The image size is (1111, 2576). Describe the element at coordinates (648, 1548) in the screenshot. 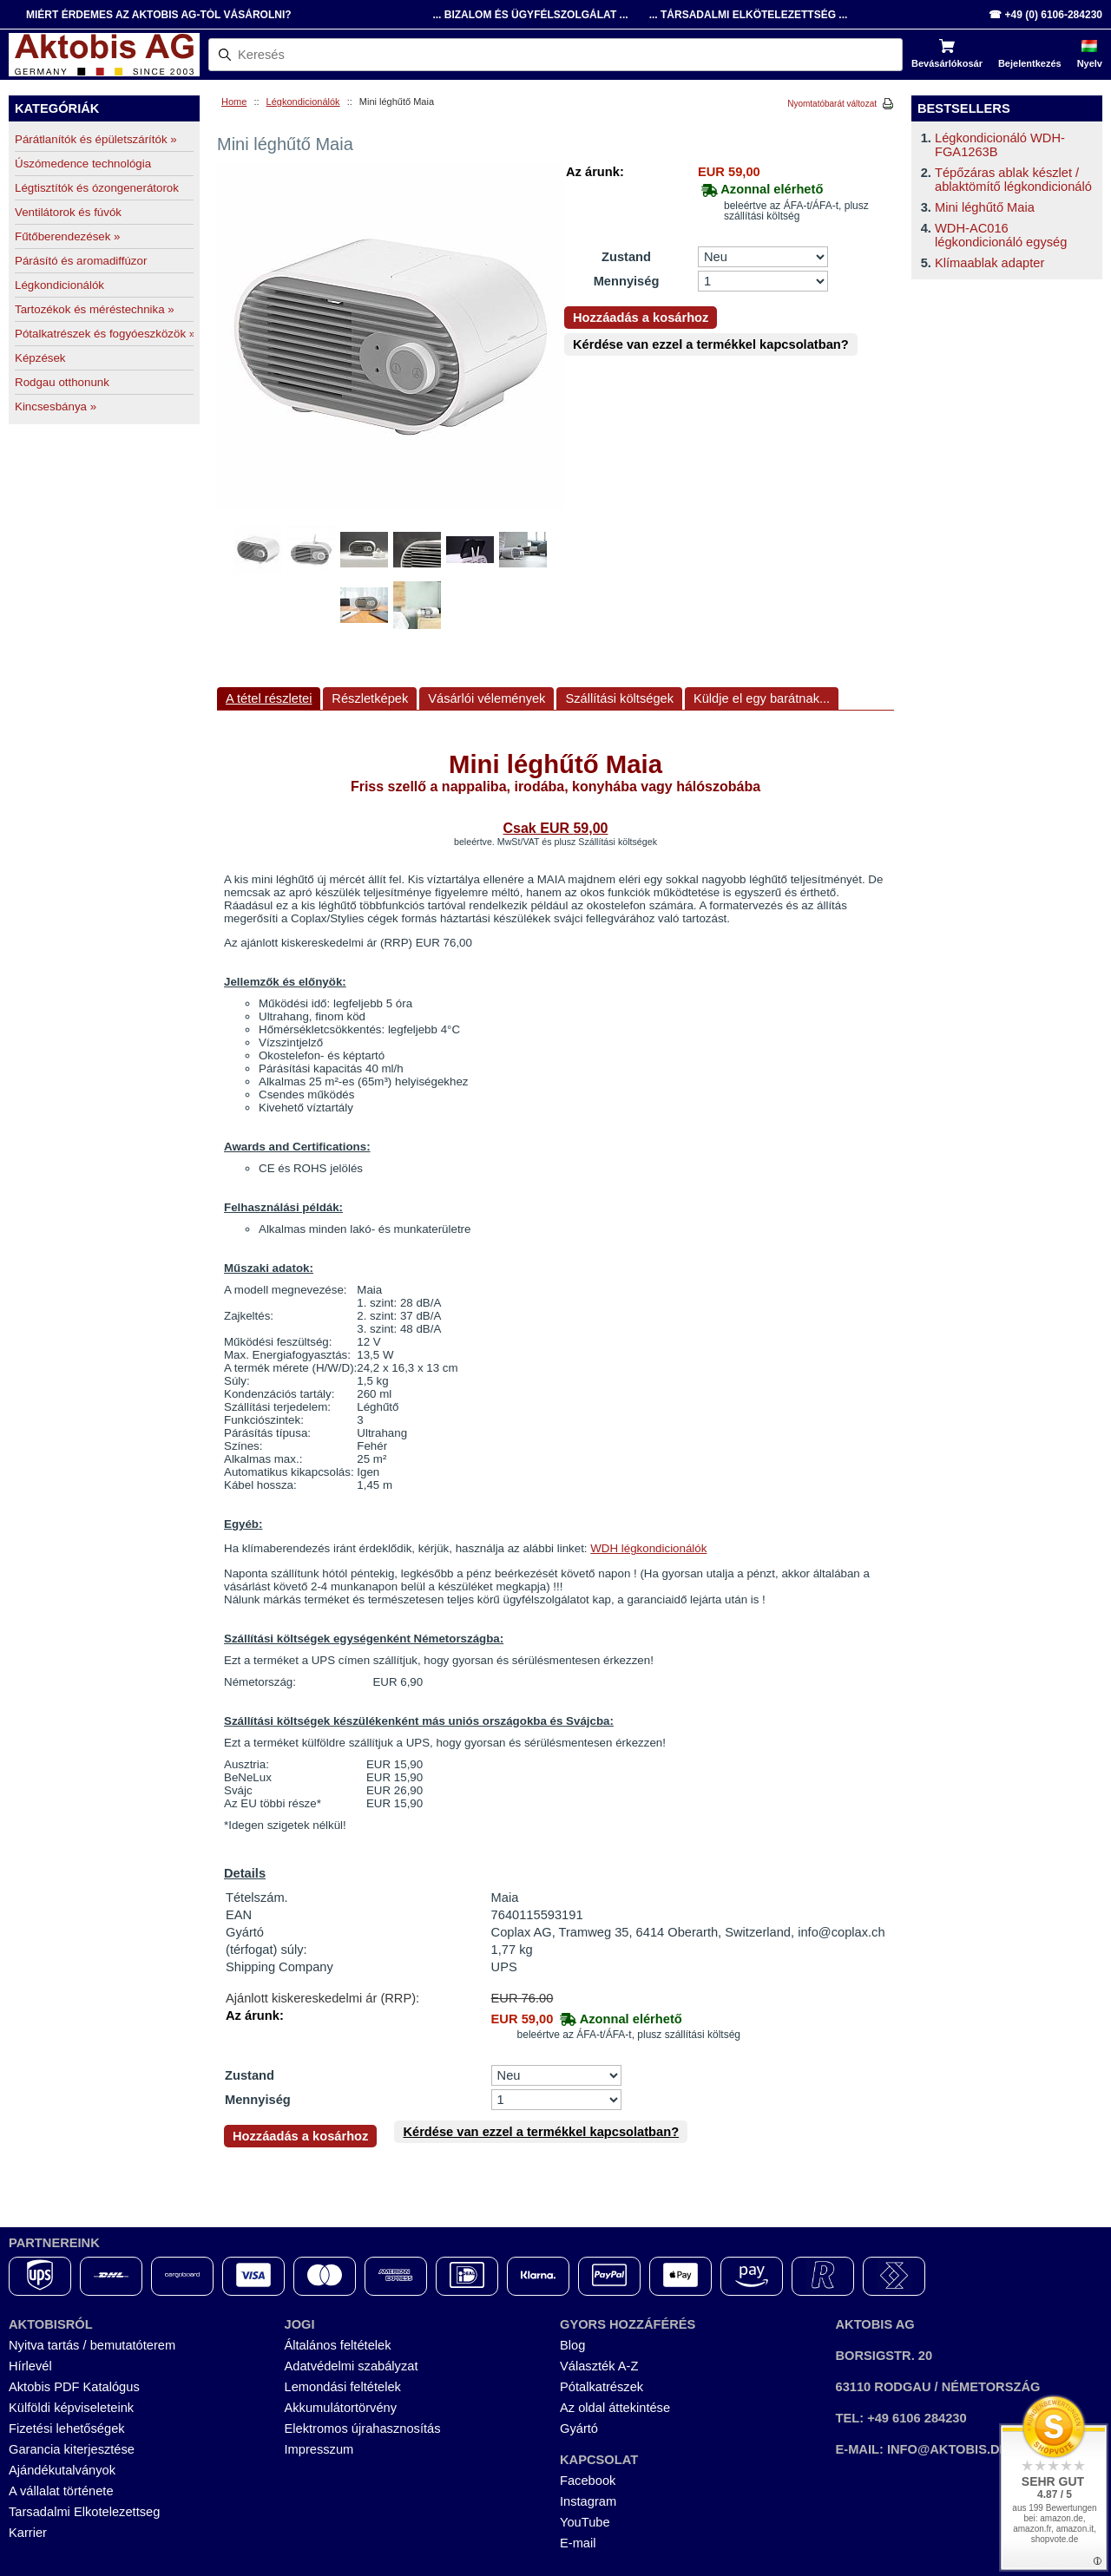

I see `WDH légkondicionálók` at that location.